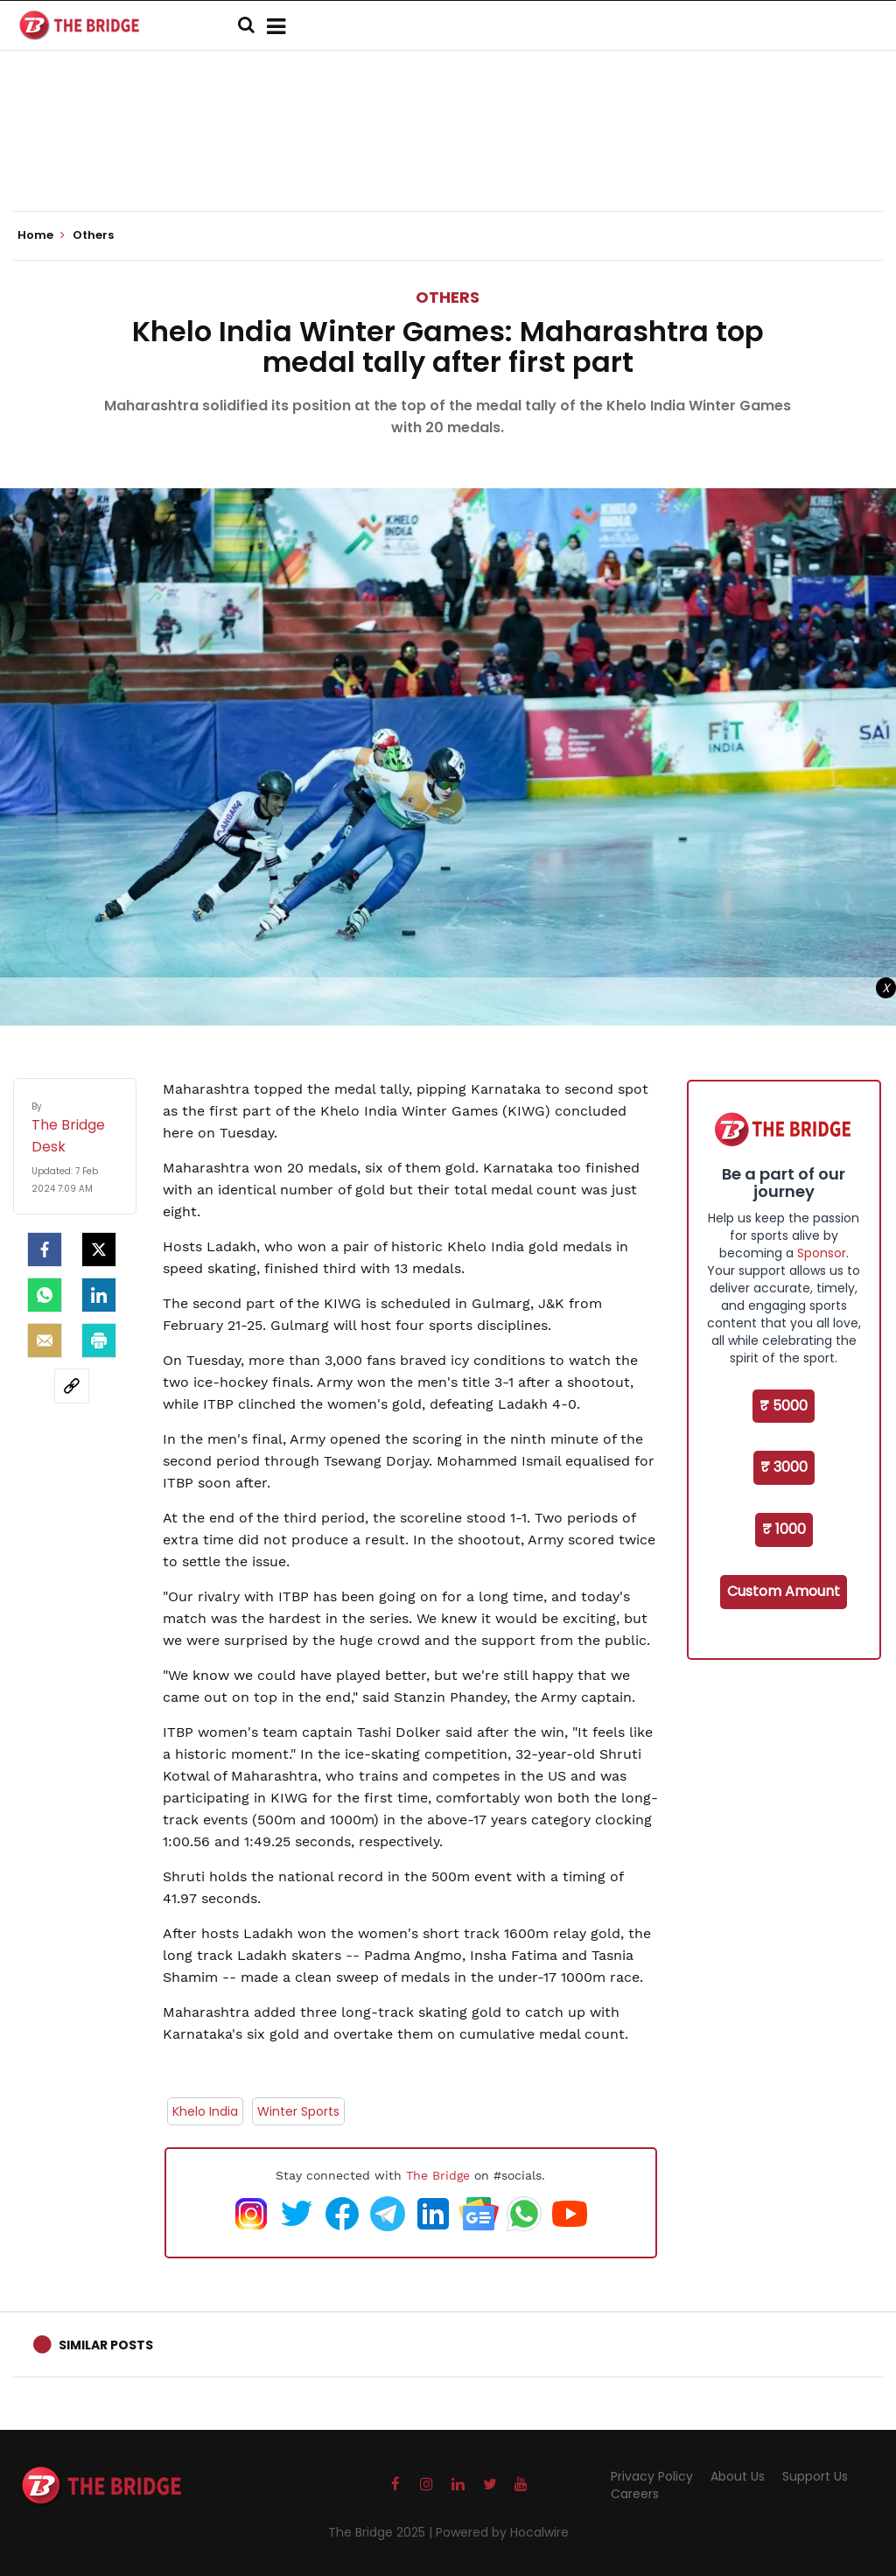 This screenshot has width=896, height=2576. What do you see at coordinates (44, 1249) in the screenshot?
I see `[facebook]` at bounding box center [44, 1249].